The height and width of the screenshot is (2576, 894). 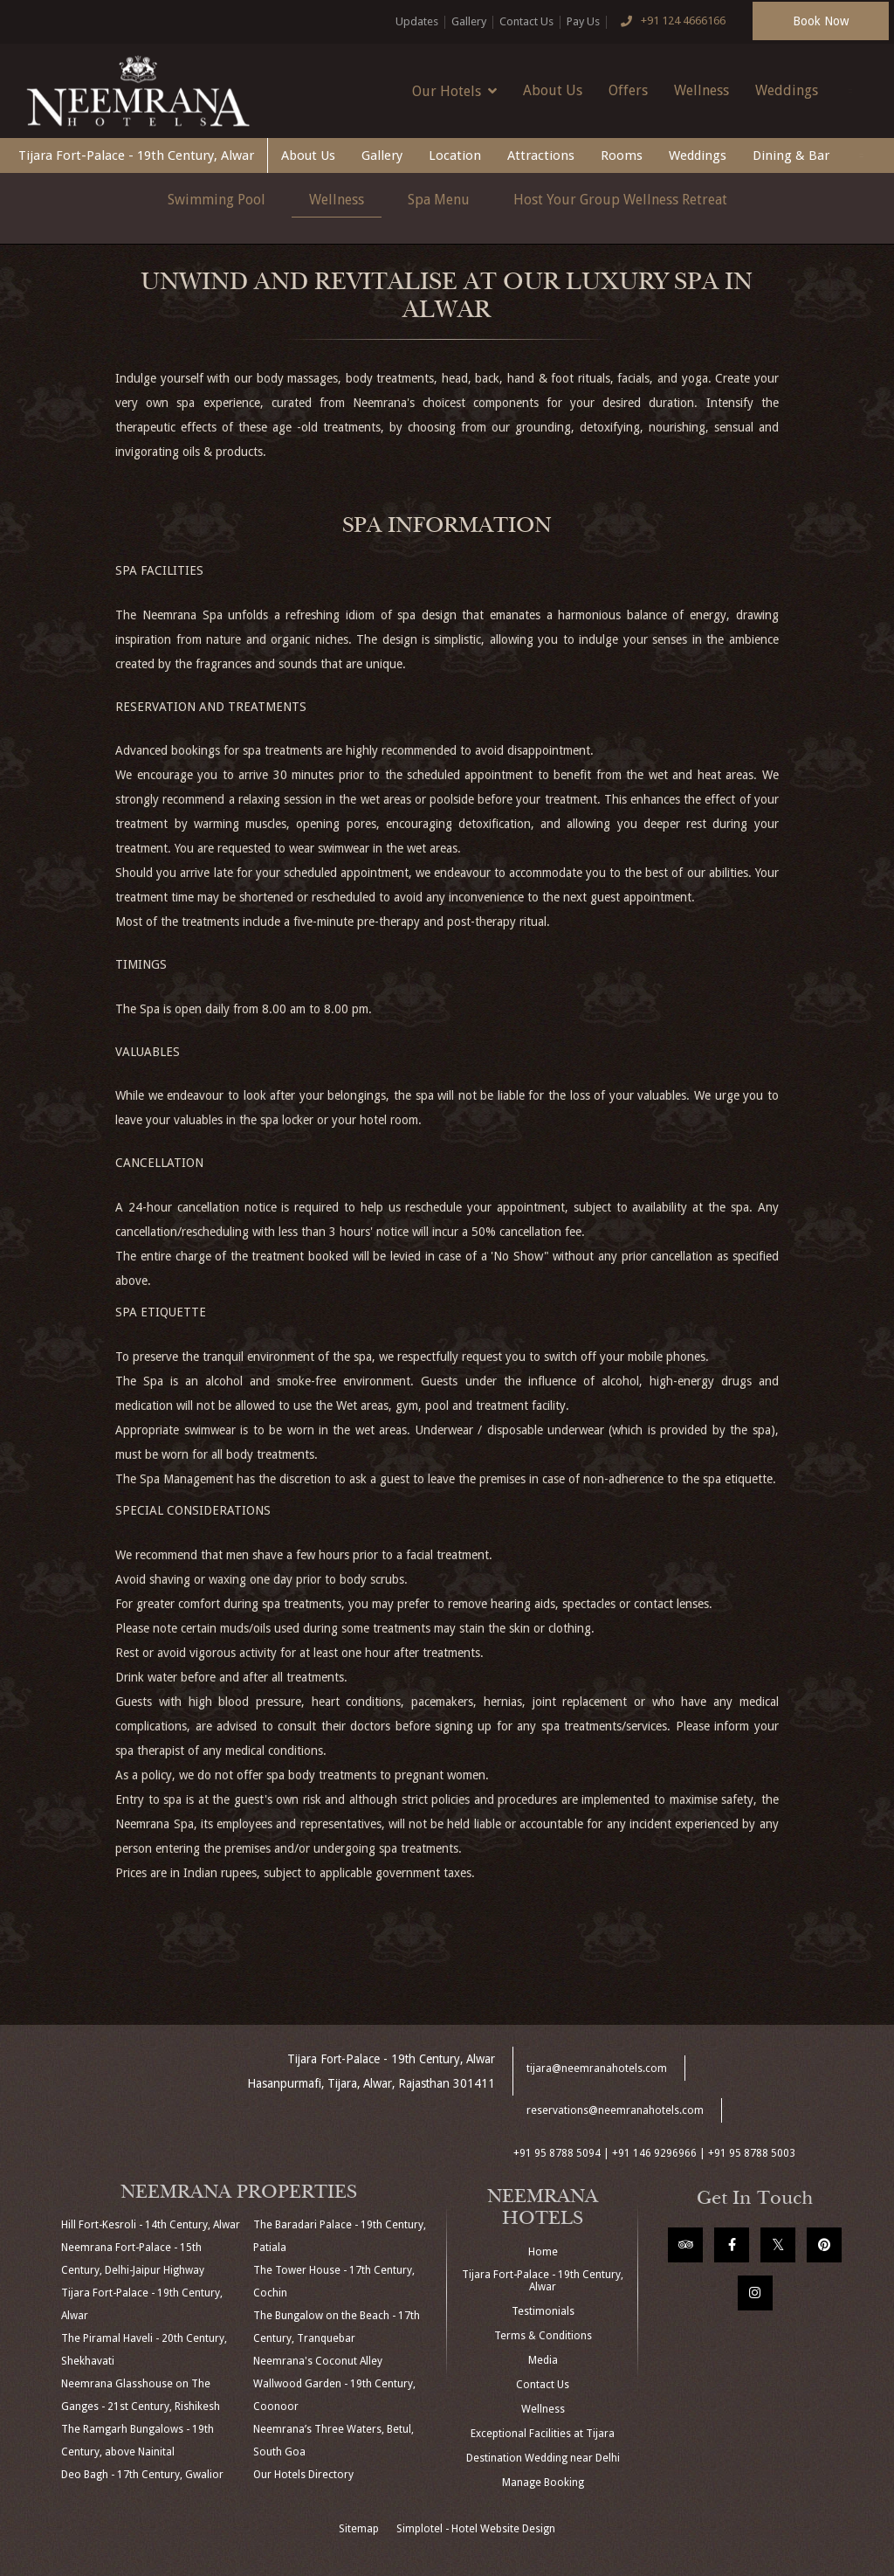 What do you see at coordinates (543, 2482) in the screenshot?
I see `Manage Booking` at bounding box center [543, 2482].